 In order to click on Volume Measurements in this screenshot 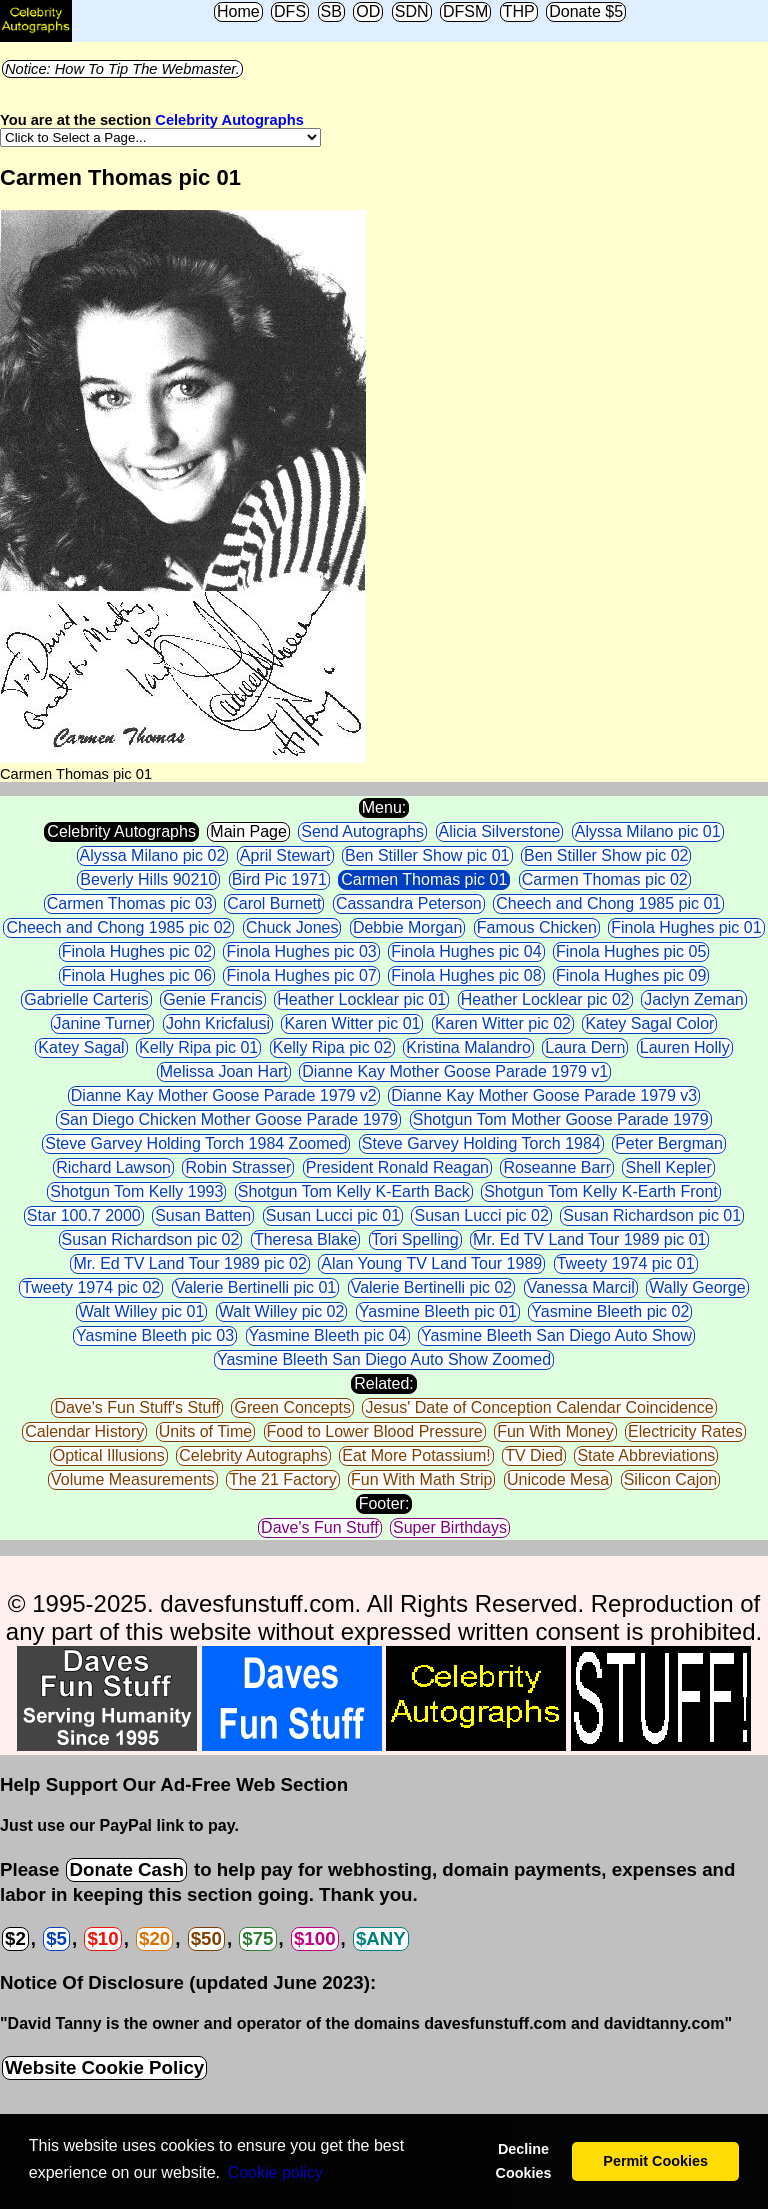, I will do `click(133, 1479)`.